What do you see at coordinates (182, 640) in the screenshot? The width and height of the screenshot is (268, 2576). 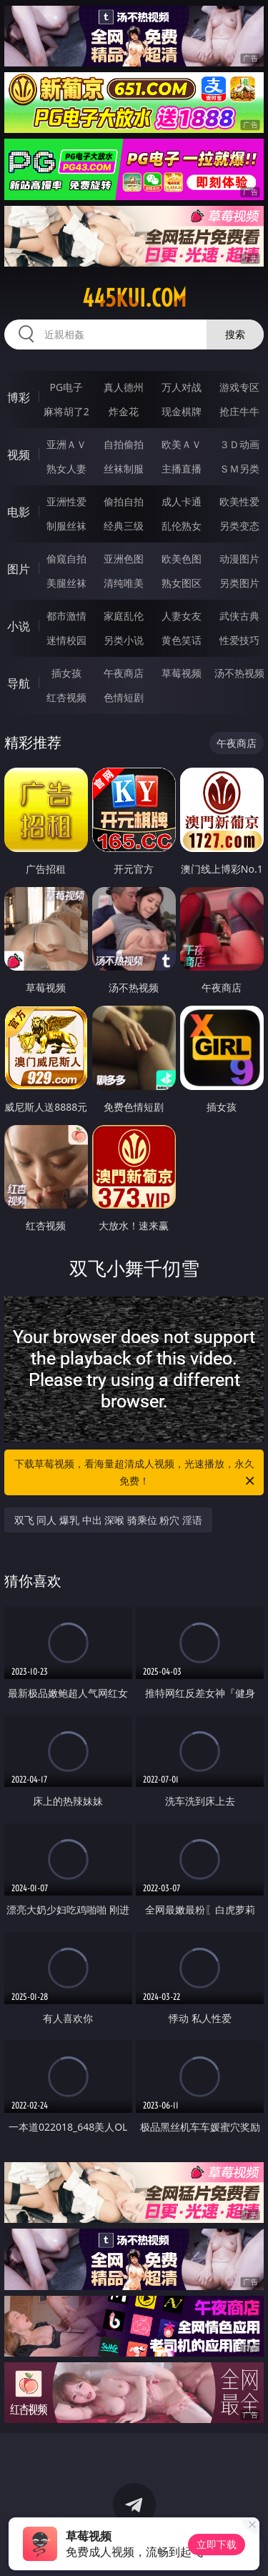 I see `黄色笑话` at bounding box center [182, 640].